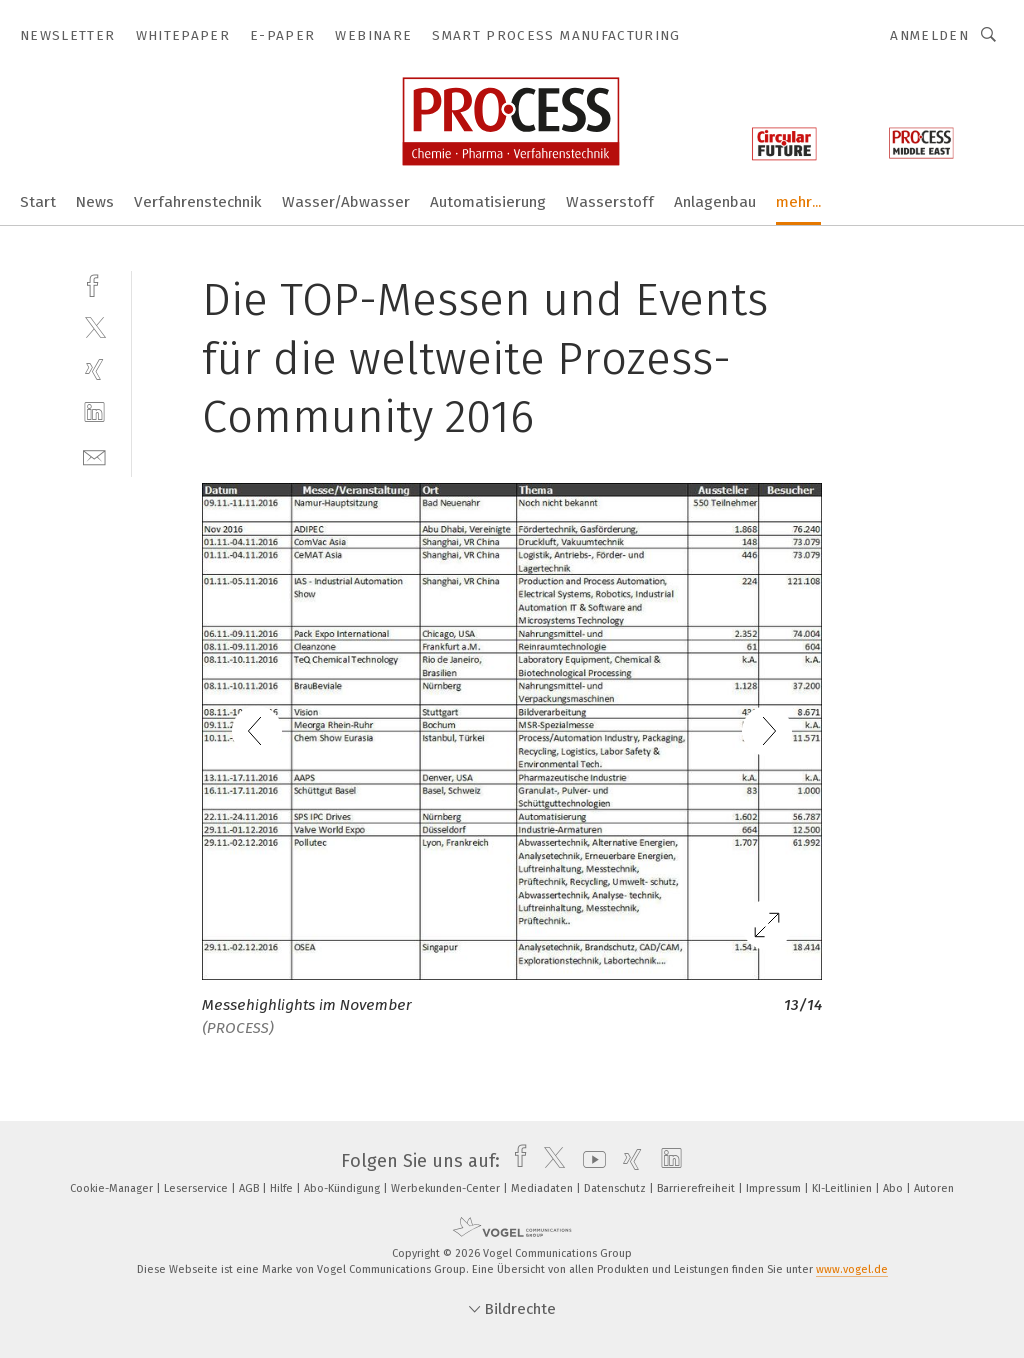 This screenshot has width=1024, height=1358. Describe the element at coordinates (894, 1188) in the screenshot. I see `Abo` at that location.